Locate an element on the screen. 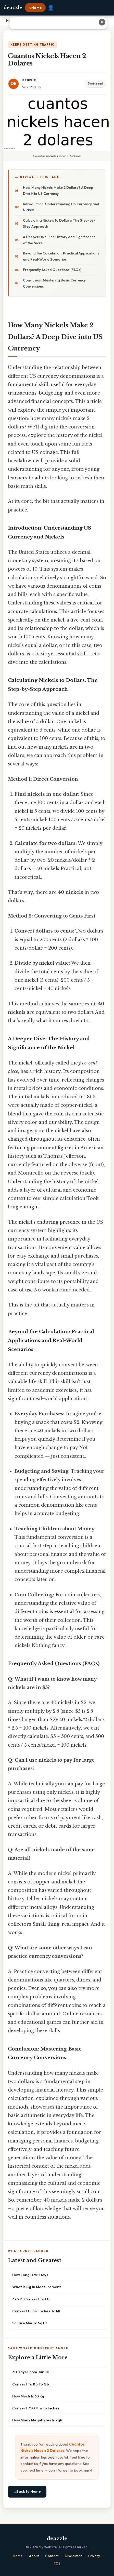  Convert 750 Mm To Inches is located at coordinates (35, 2408).